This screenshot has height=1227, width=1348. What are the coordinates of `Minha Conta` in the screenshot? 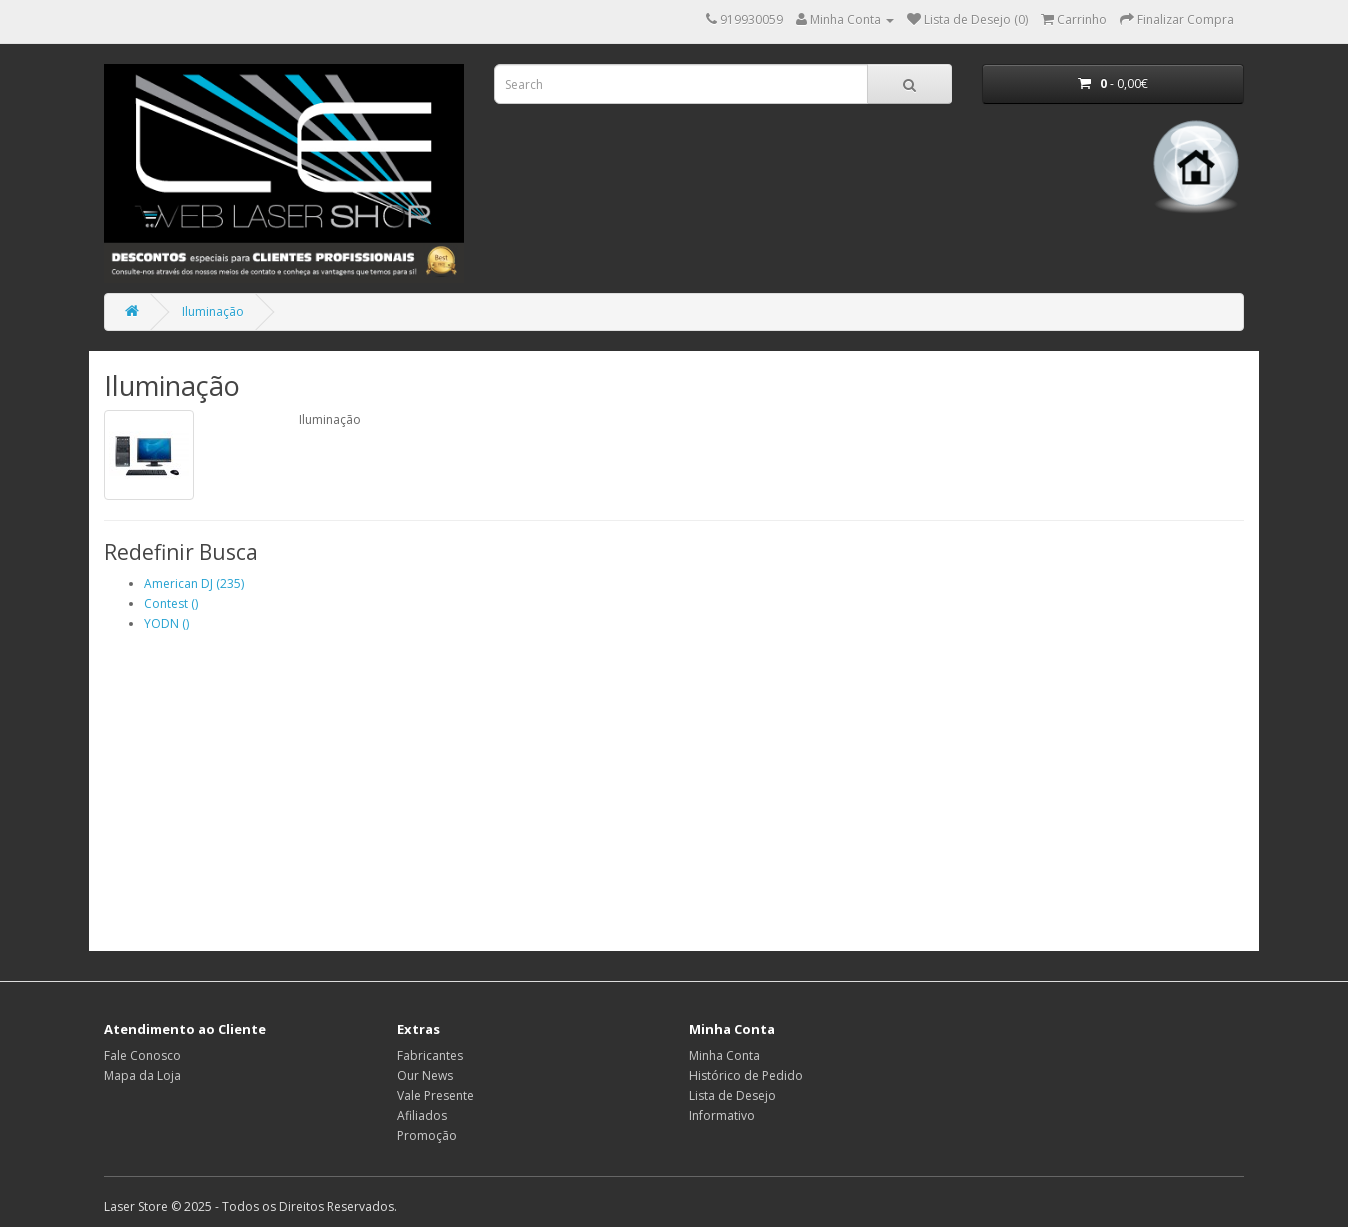 It's located at (724, 1055).